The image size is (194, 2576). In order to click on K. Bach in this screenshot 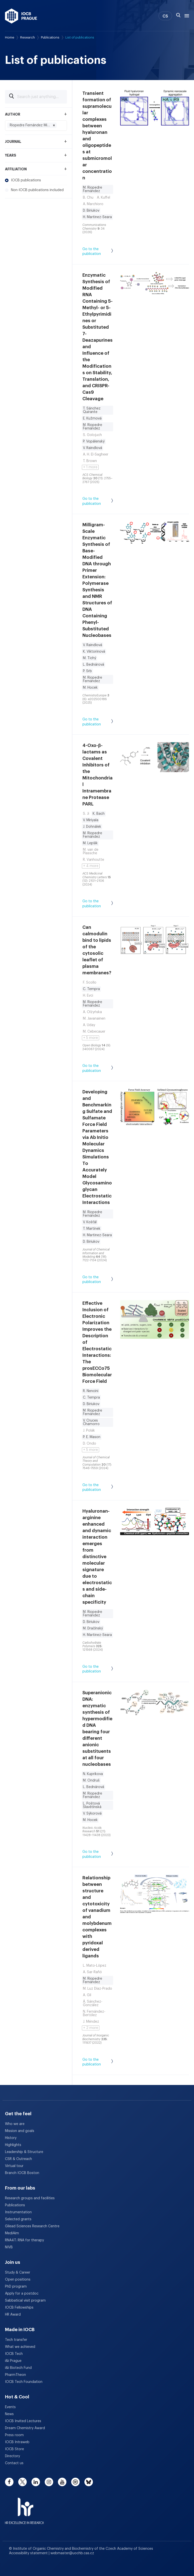, I will do `click(99, 813)`.